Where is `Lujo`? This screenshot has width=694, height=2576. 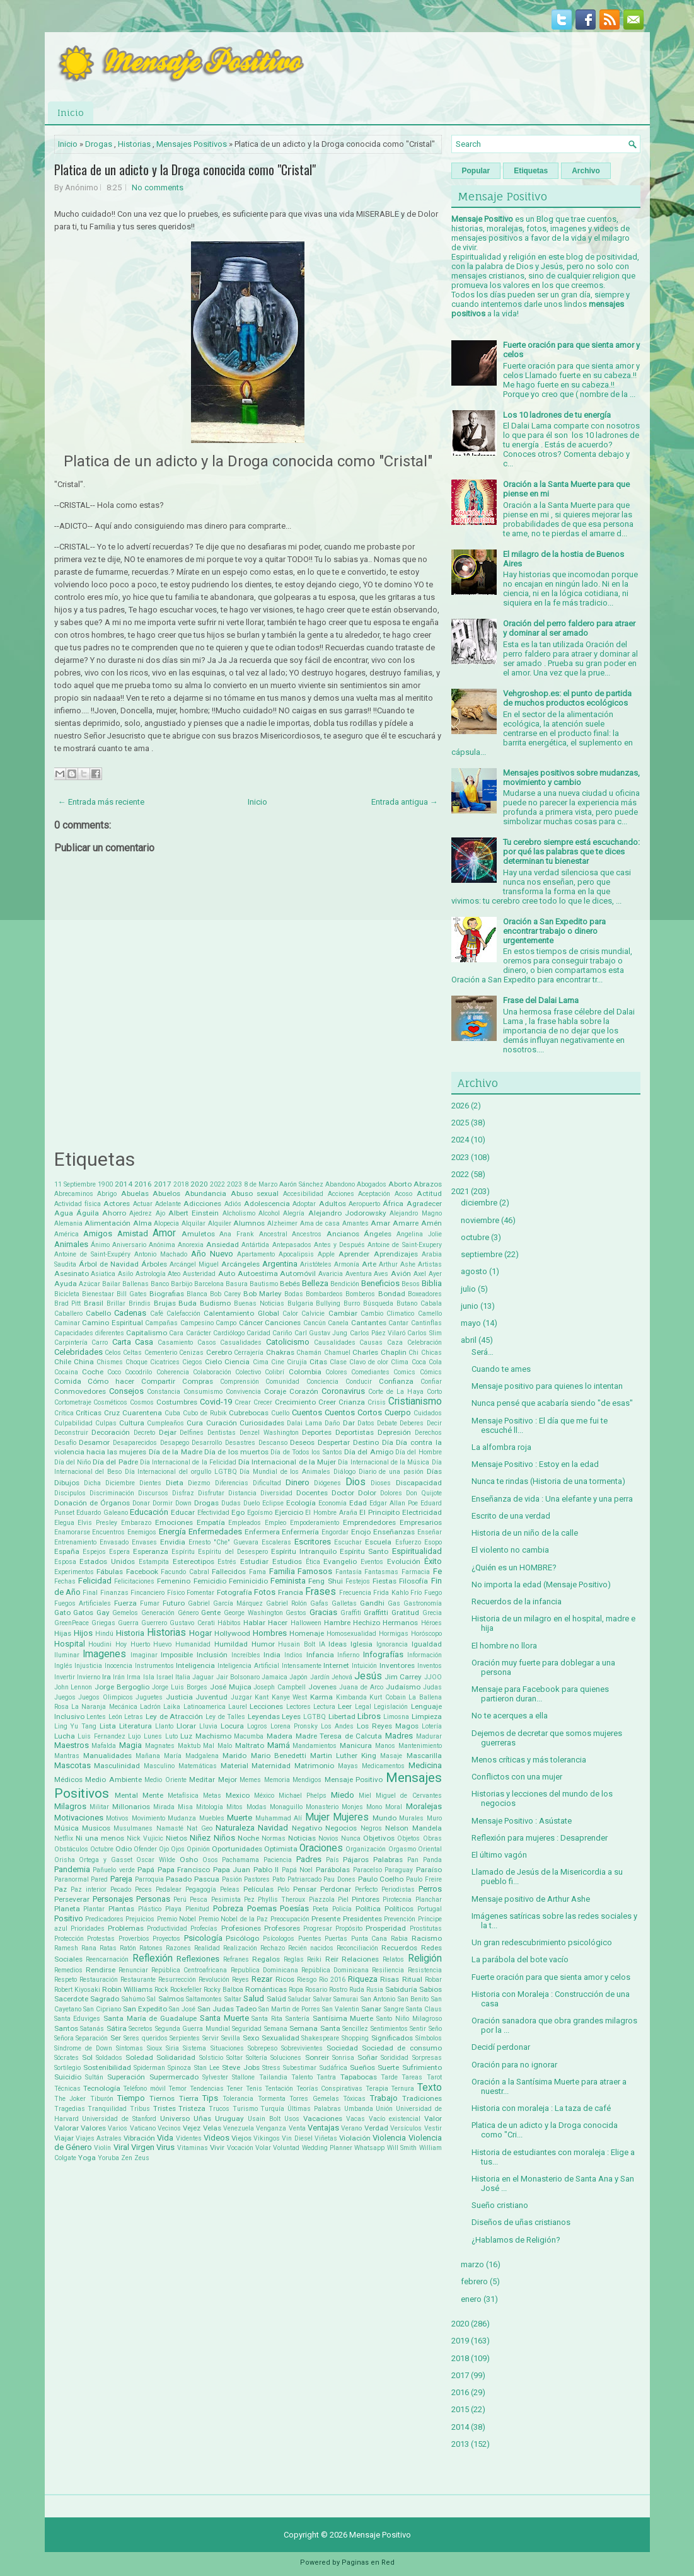
Lujo is located at coordinates (134, 1736).